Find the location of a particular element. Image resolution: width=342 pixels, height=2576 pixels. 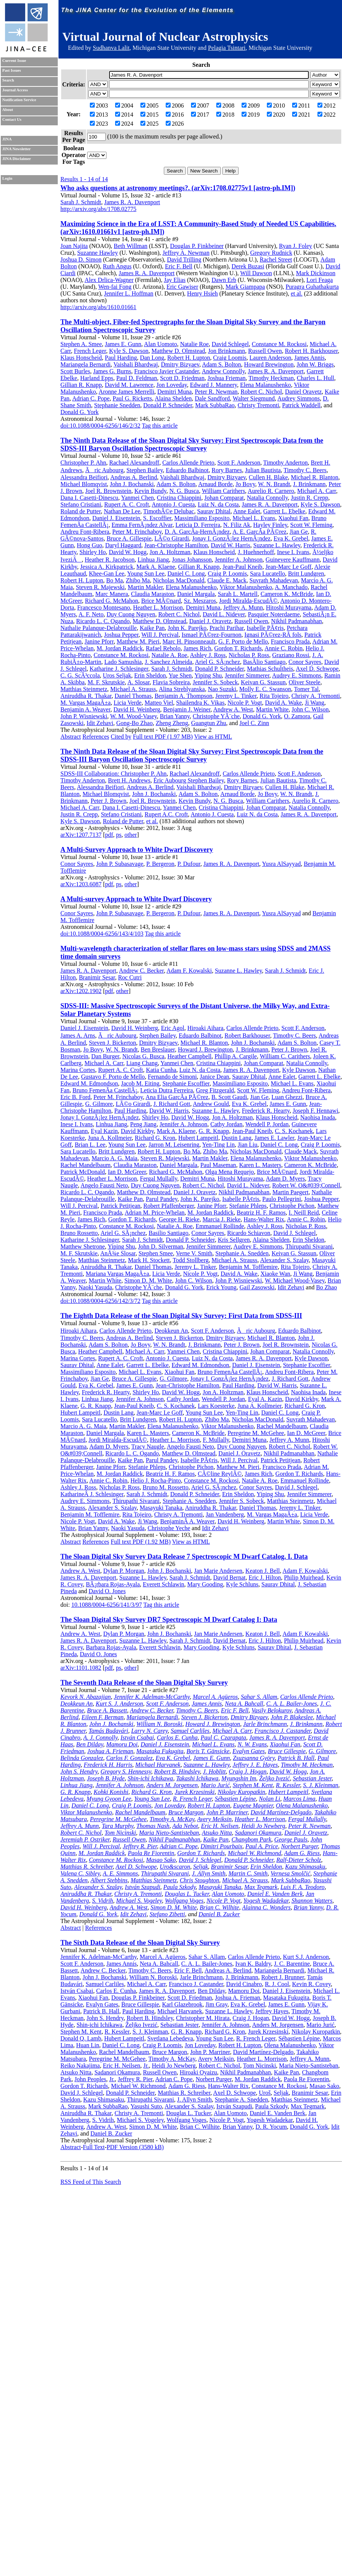

Francesco Montesano is located at coordinates (103, 607).